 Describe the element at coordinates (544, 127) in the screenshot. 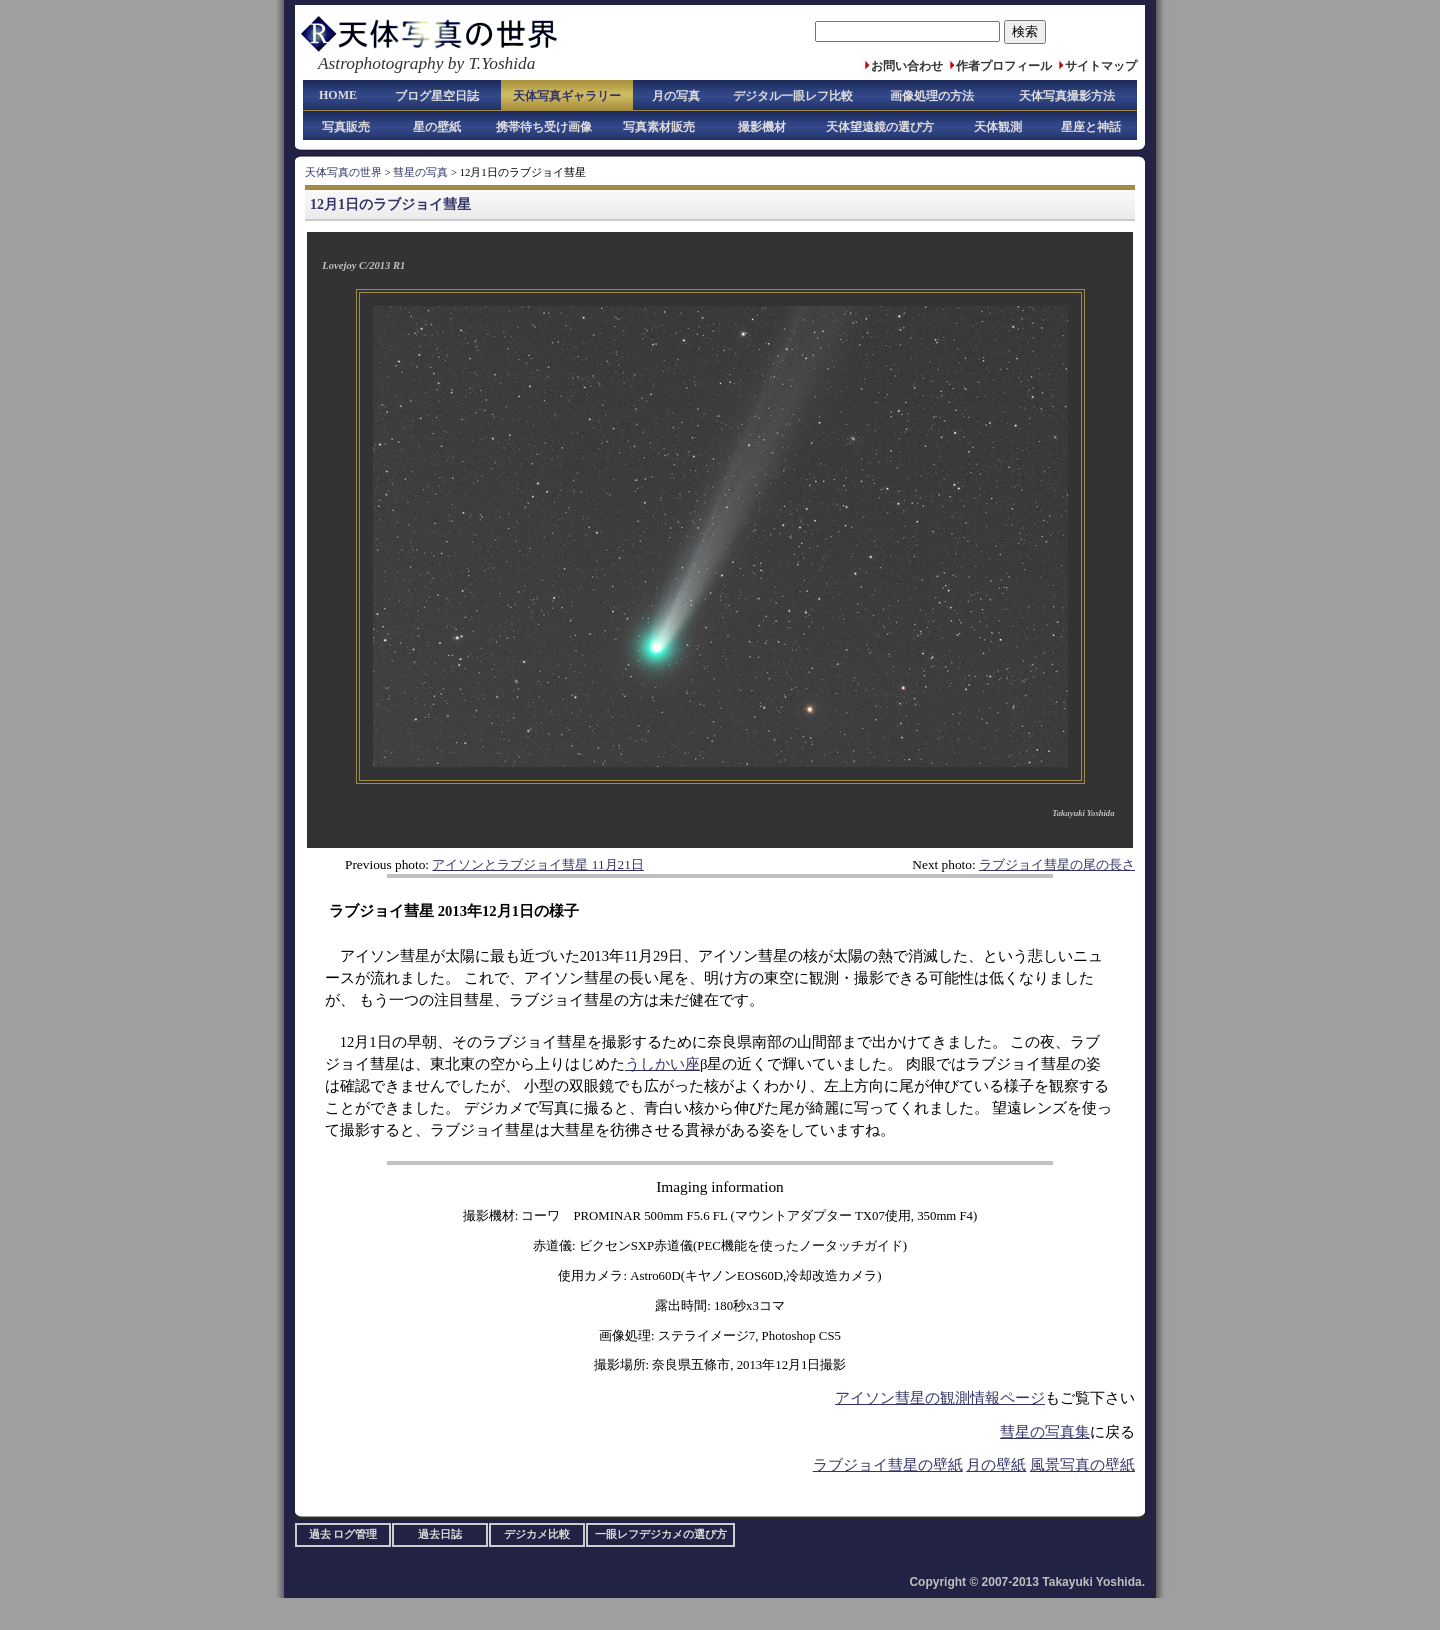

I see `携帯待ち受け画像` at that location.